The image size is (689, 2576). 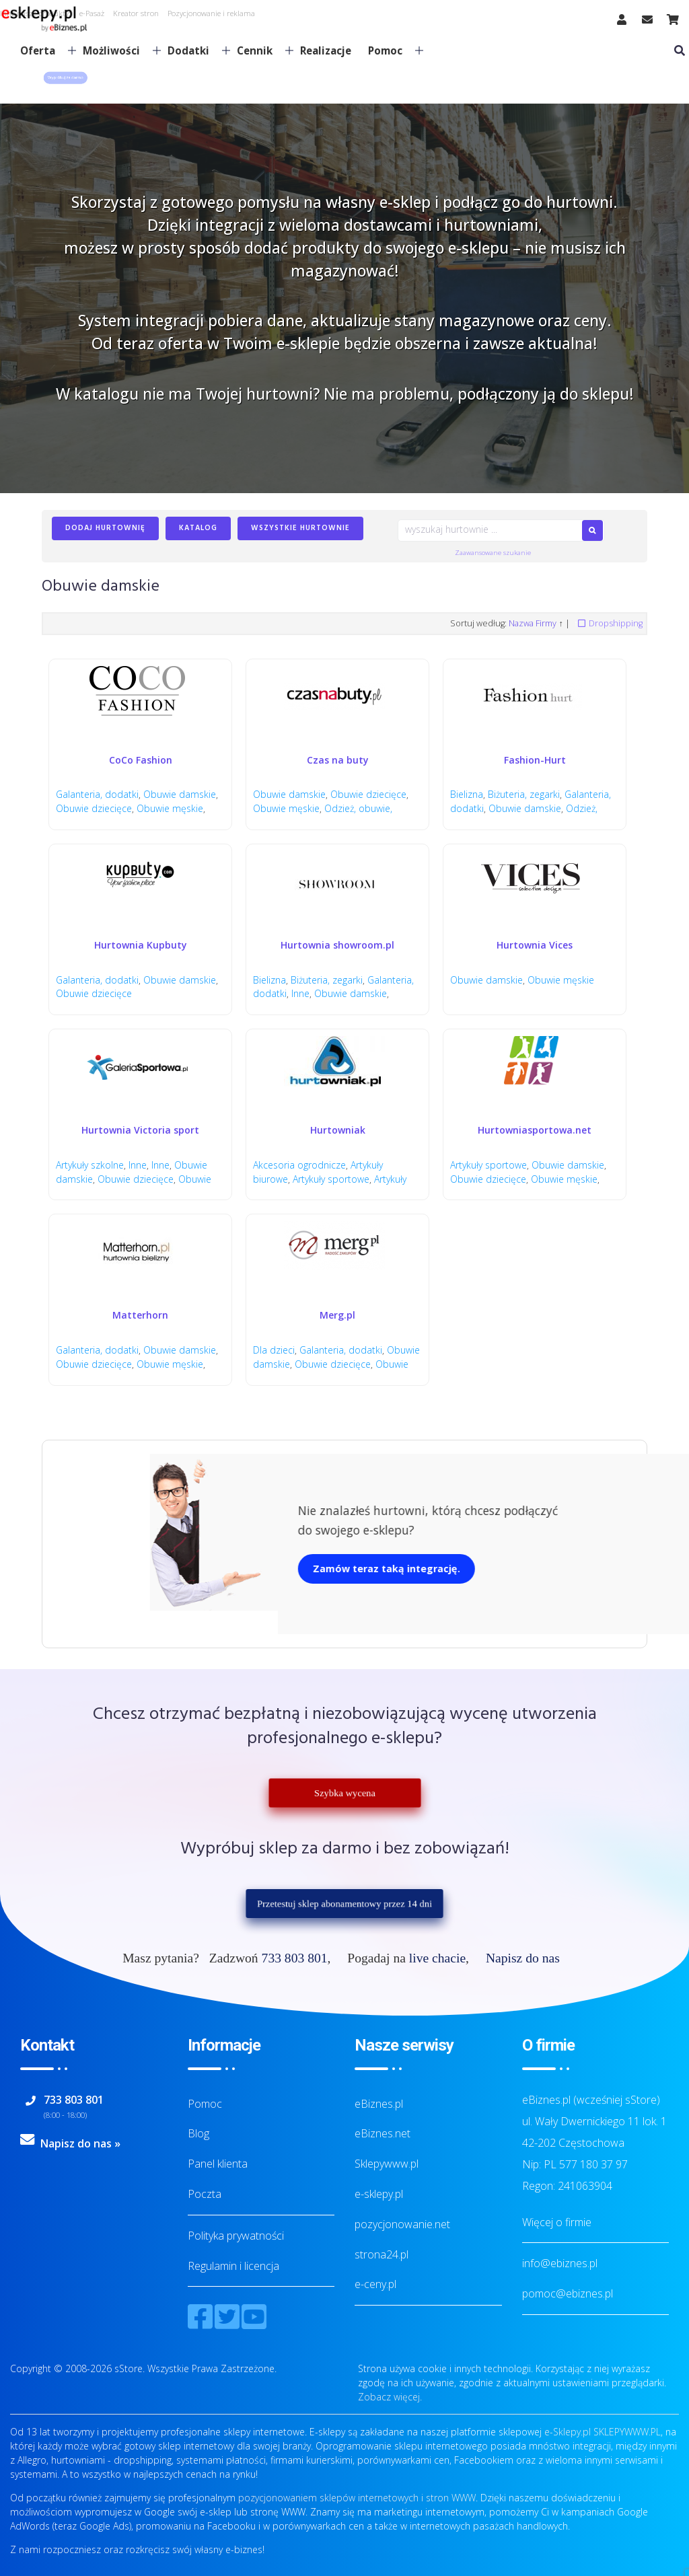 I want to click on Oferta, so click(x=42, y=50).